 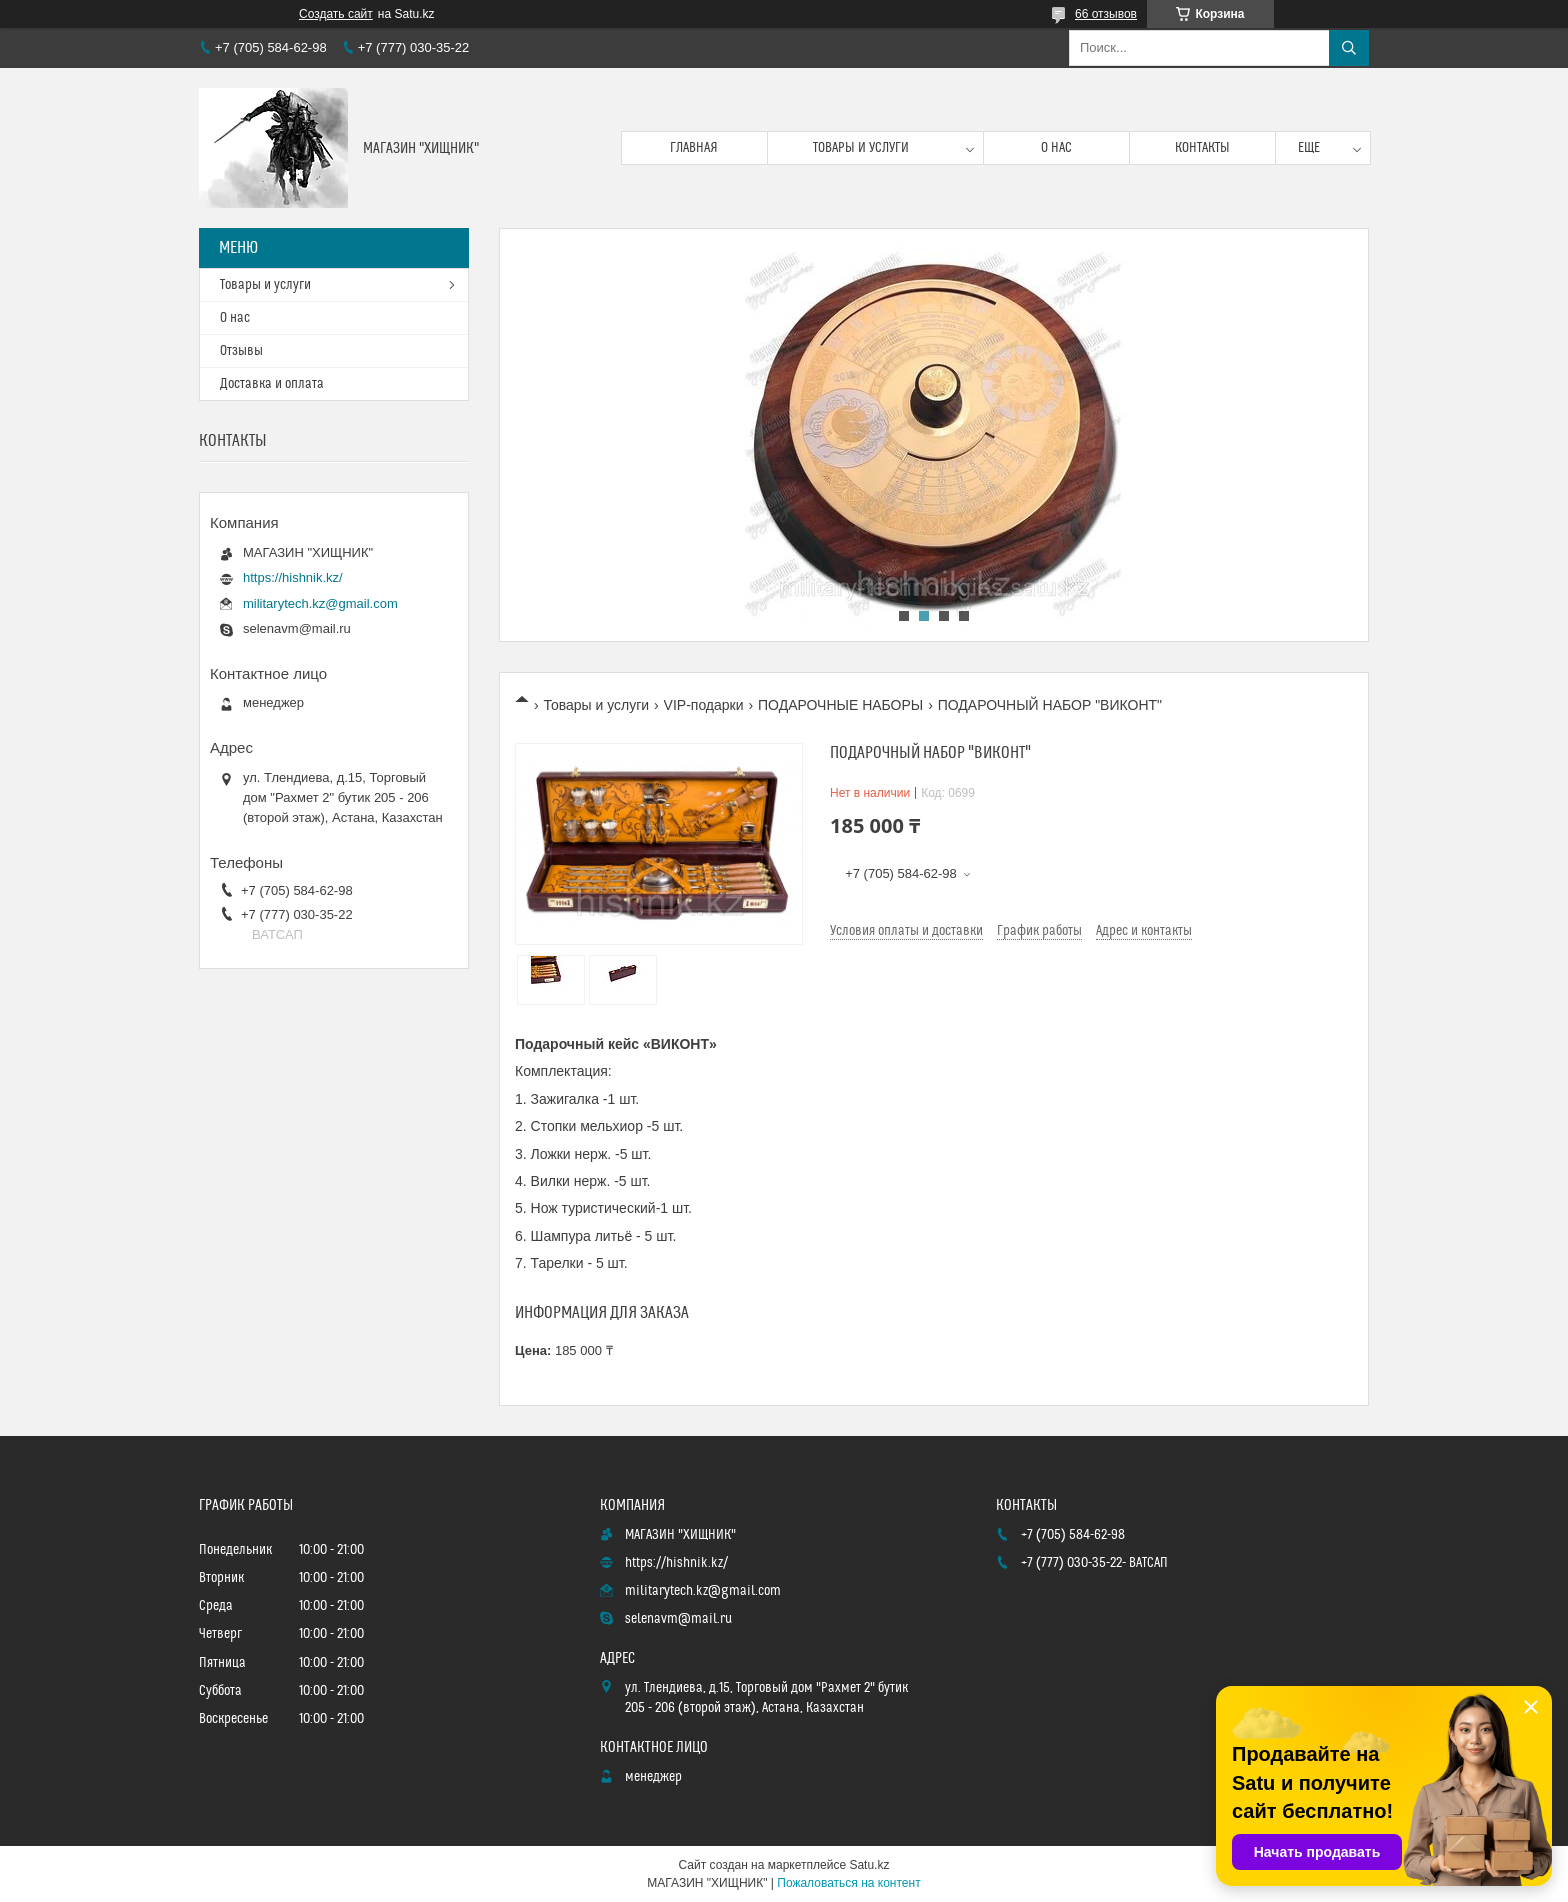 What do you see at coordinates (840, 705) in the screenshot?
I see `ПОДАРОЧНЫЕ НАБОРЫ` at bounding box center [840, 705].